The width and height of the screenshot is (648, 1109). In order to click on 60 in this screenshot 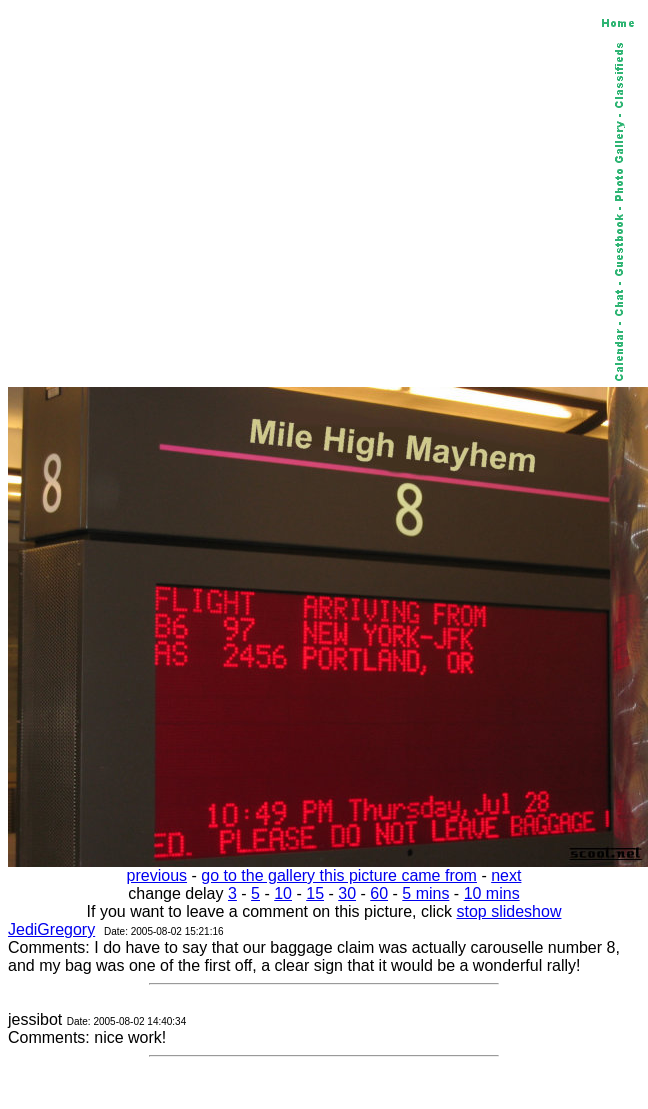, I will do `click(379, 893)`.